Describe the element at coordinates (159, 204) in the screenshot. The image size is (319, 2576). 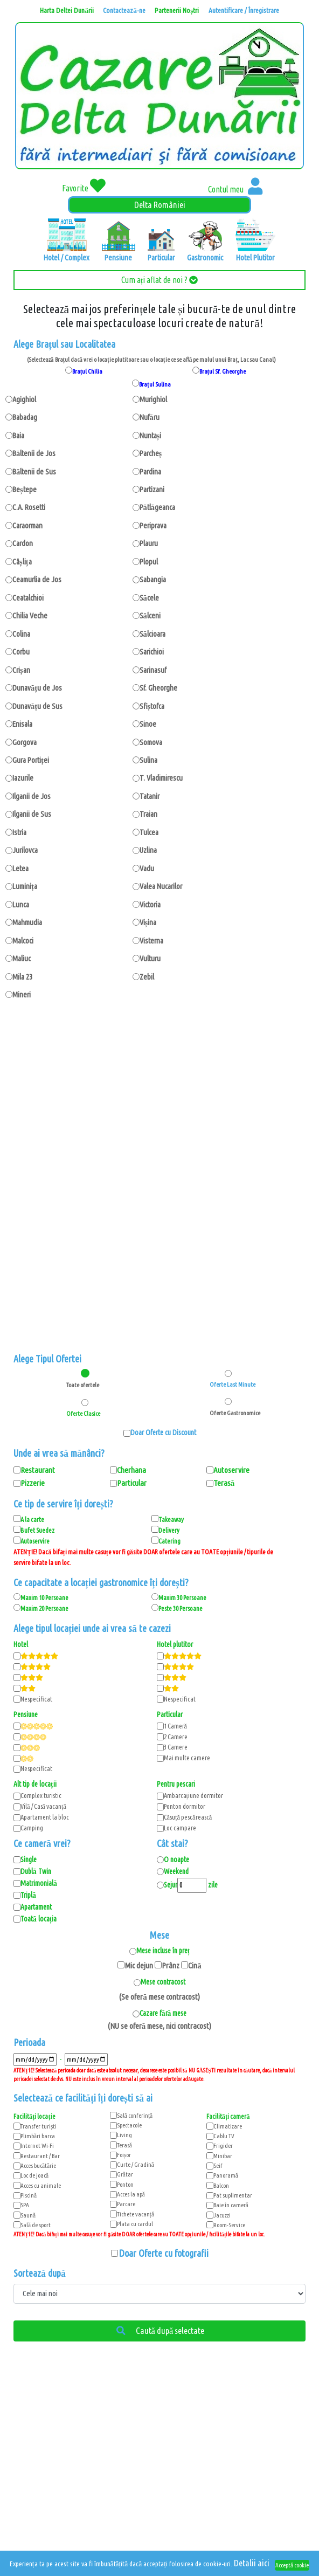
I see `Delta României` at that location.